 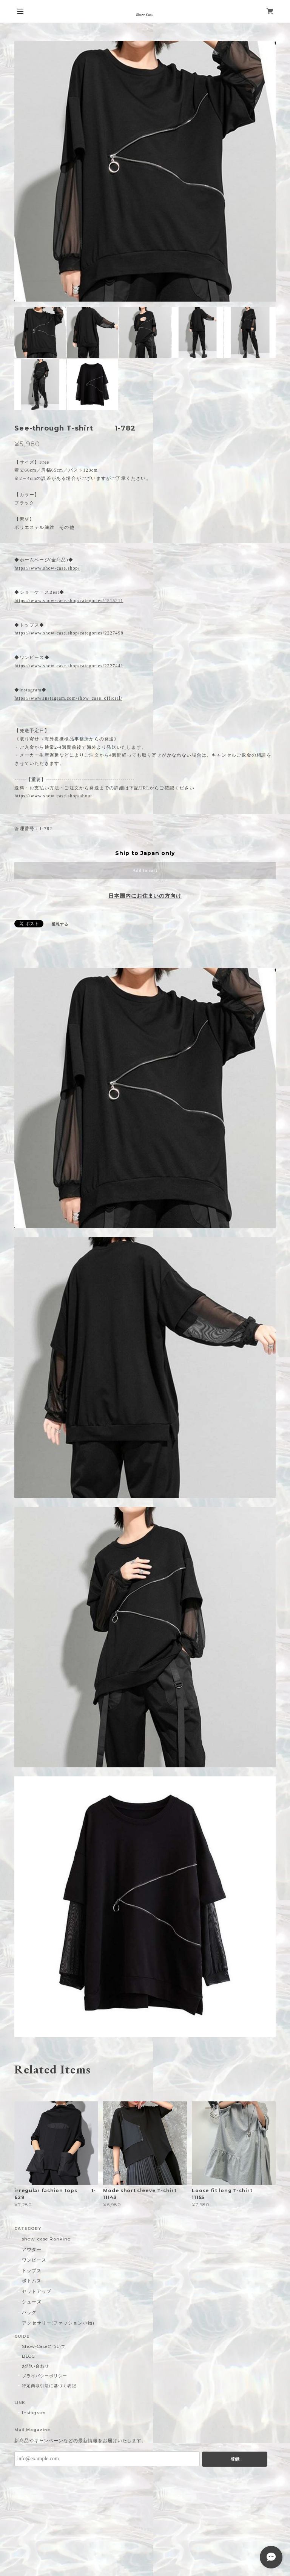 I want to click on https://www.show-case.shop/, so click(x=47, y=568).